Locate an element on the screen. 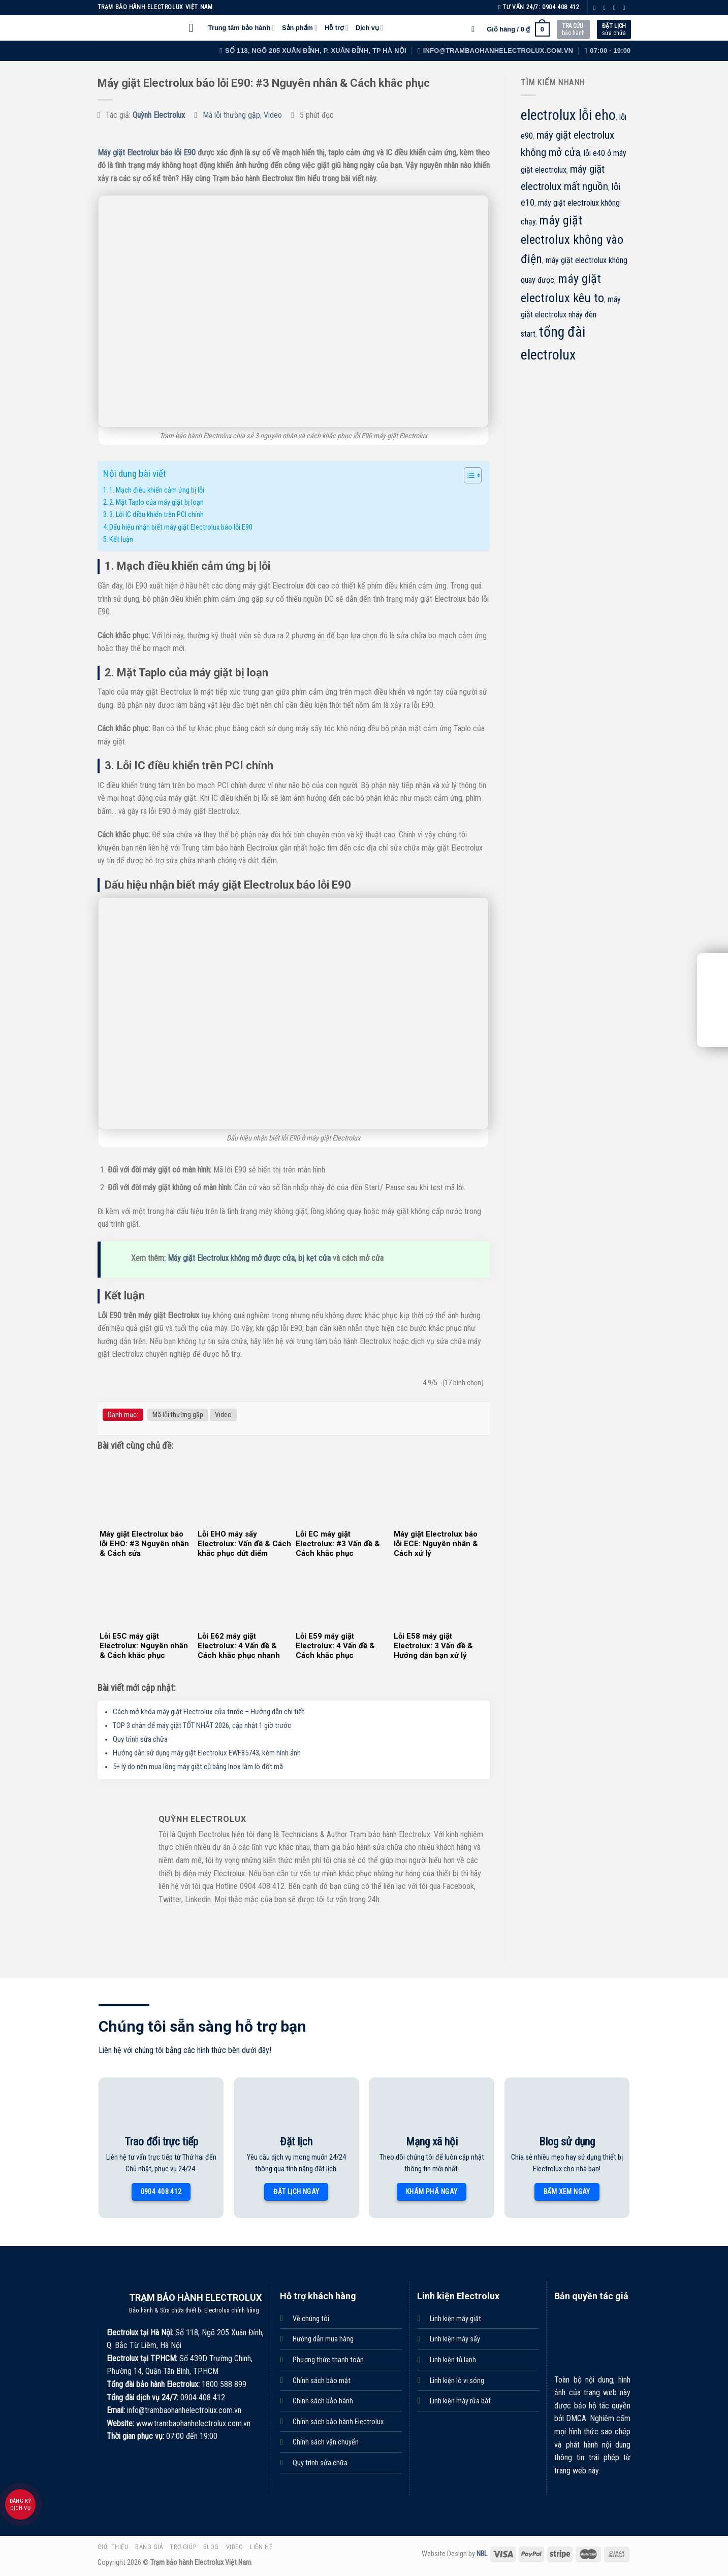 Image resolution: width=728 pixels, height=2576 pixels. Linh kiện tủ lạnh is located at coordinates (453, 2360).